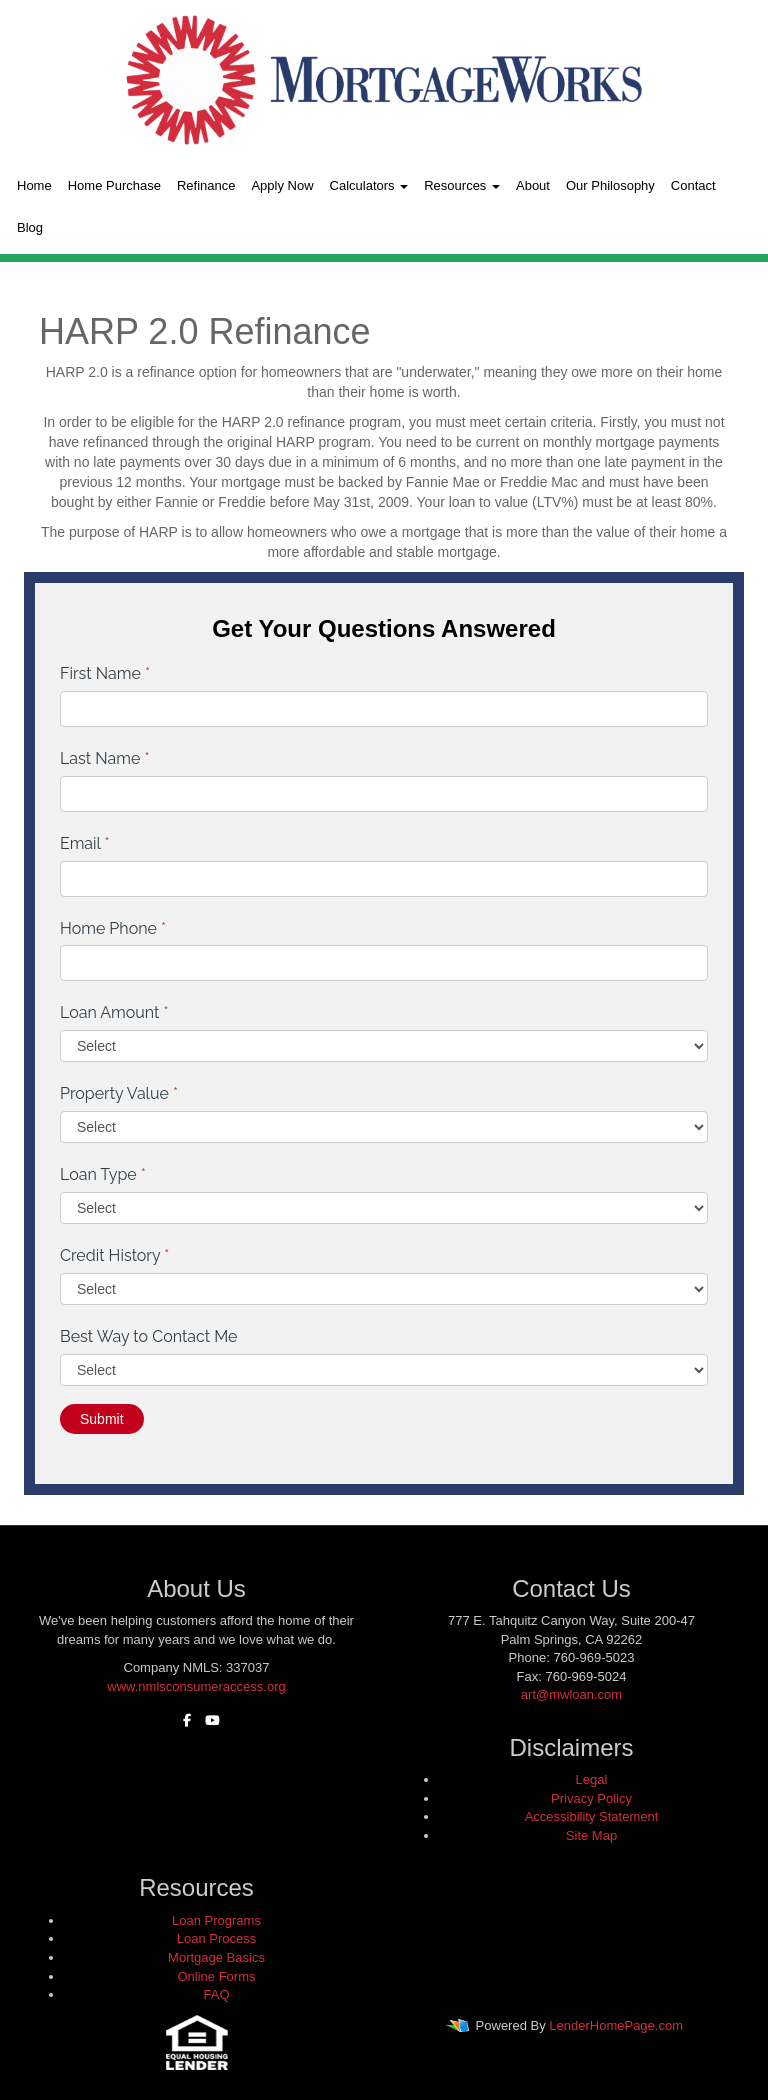 Image resolution: width=768 pixels, height=2100 pixels. Describe the element at coordinates (105, 758) in the screenshot. I see `Last Name` at that location.